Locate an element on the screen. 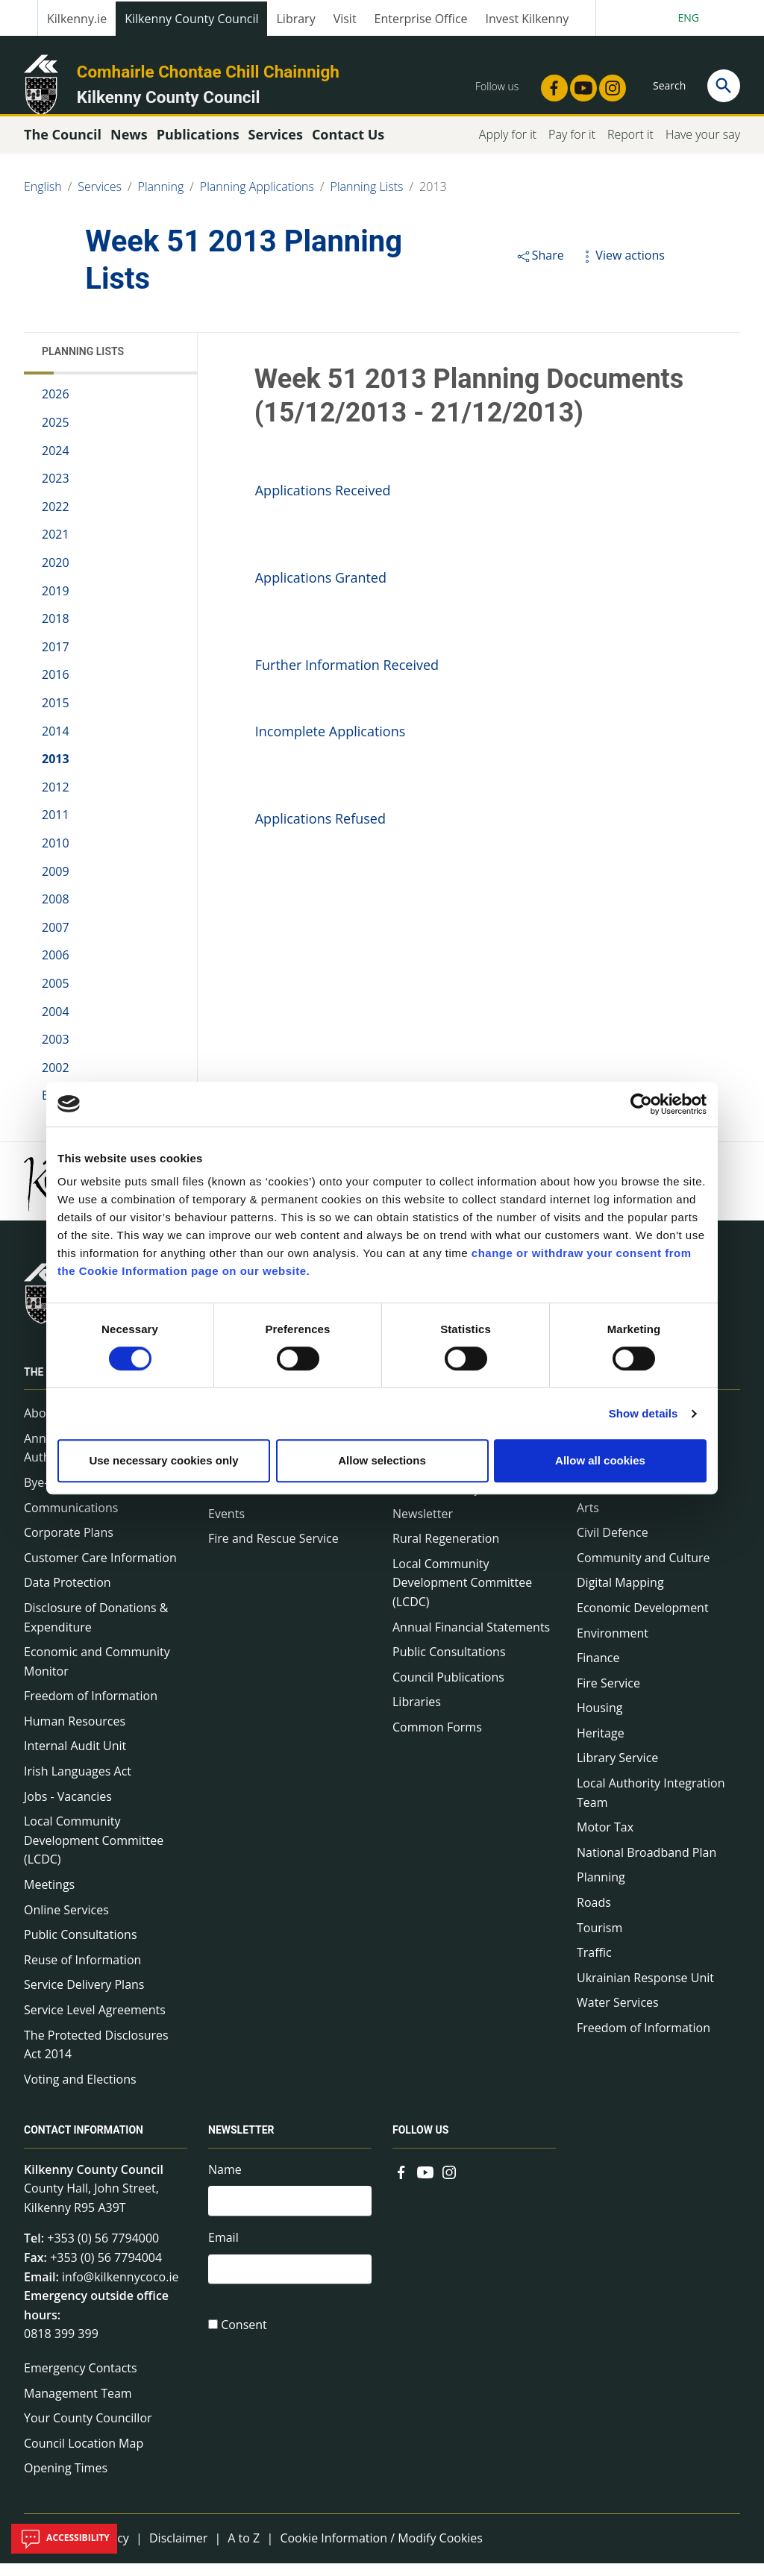 This screenshot has height=2576, width=764. Kilkenny County Council is located at coordinates (191, 18).